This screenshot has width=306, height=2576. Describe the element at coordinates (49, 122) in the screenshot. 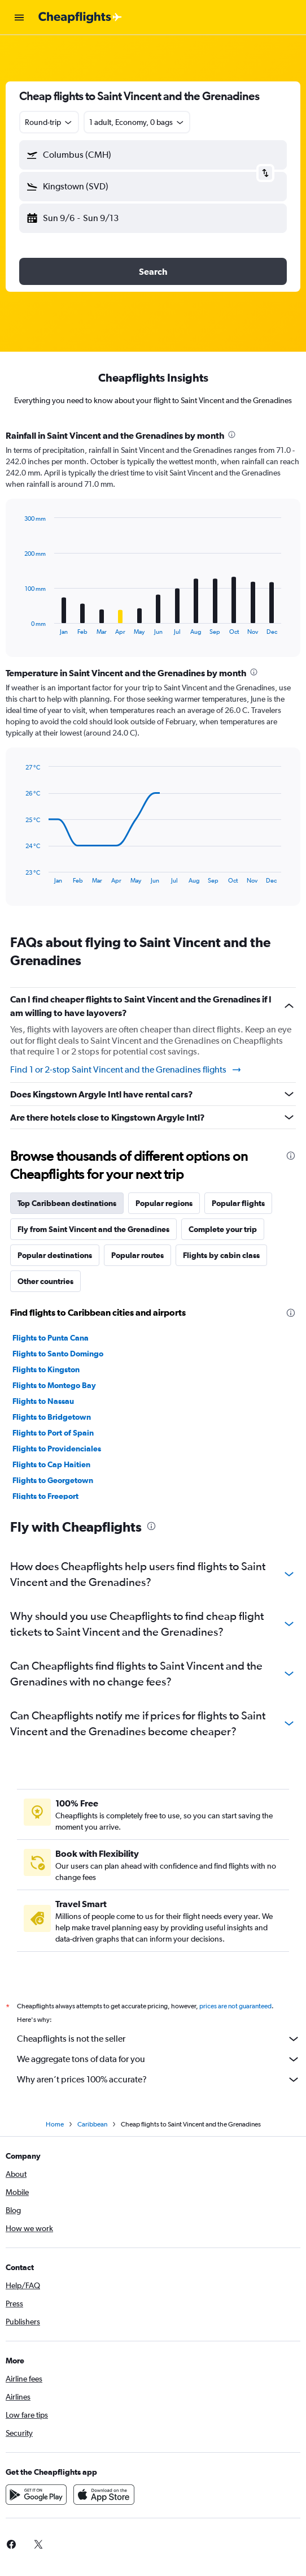

I see `[combobox]` at that location.